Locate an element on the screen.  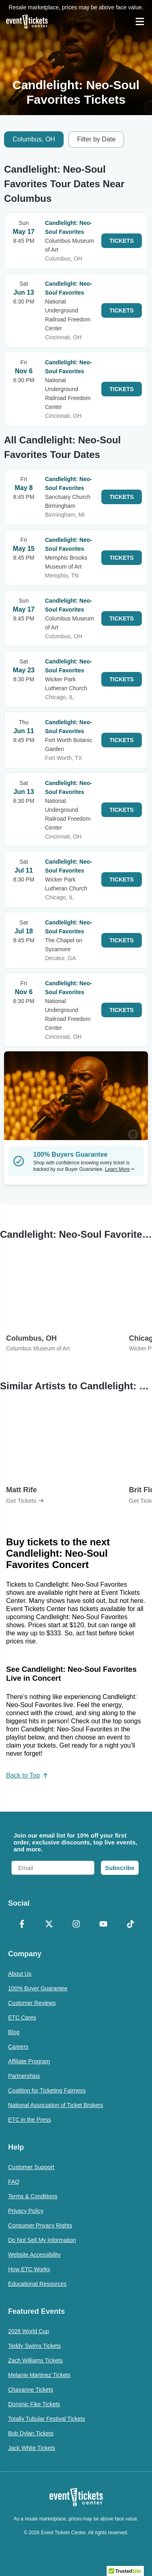
Consumer Privacy Rights is located at coordinates (40, 2225).